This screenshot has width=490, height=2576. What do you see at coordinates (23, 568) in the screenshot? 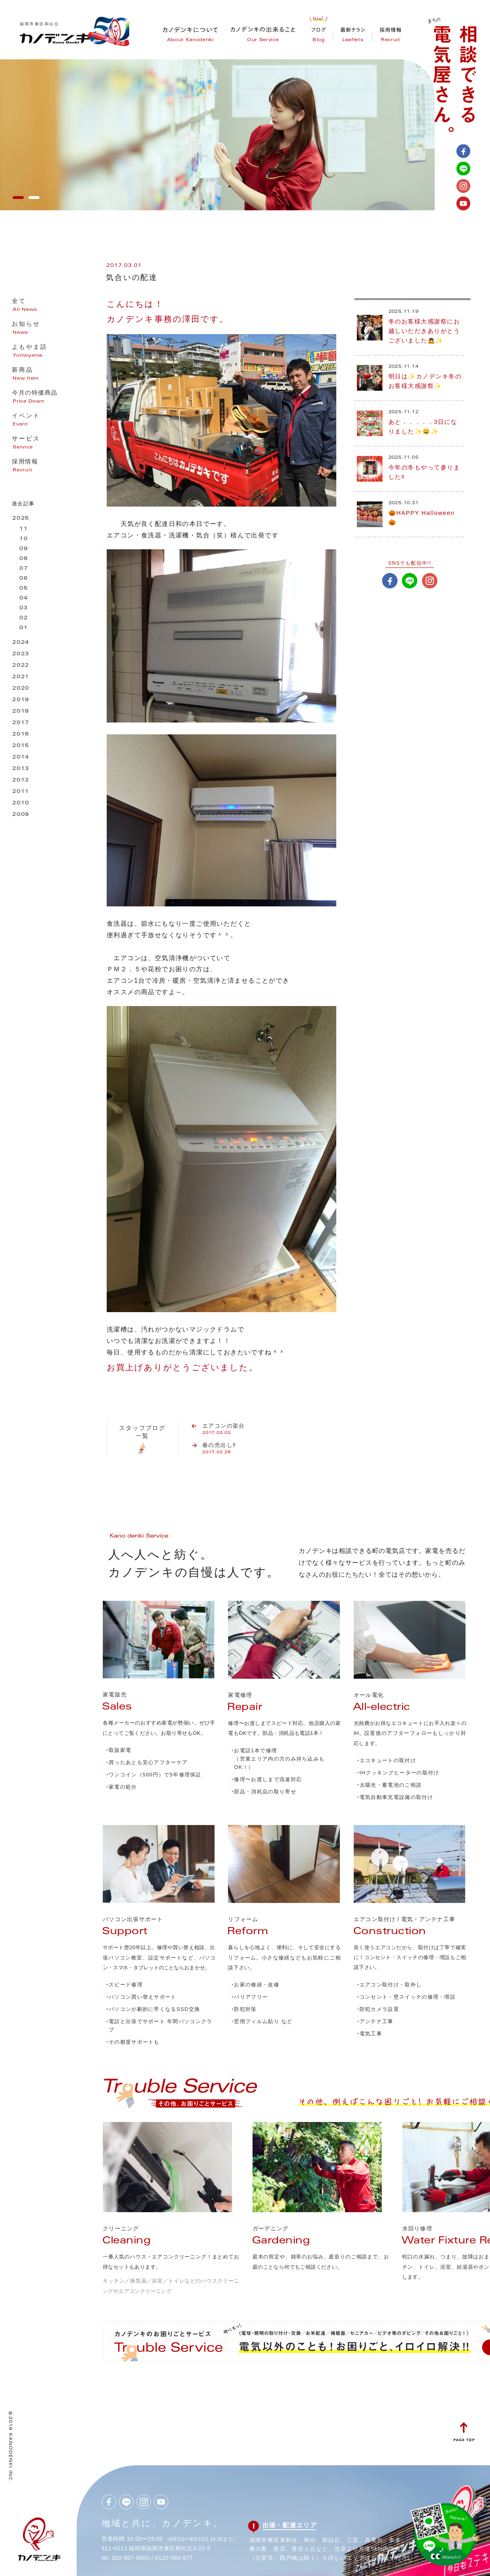
I see `07` at bounding box center [23, 568].